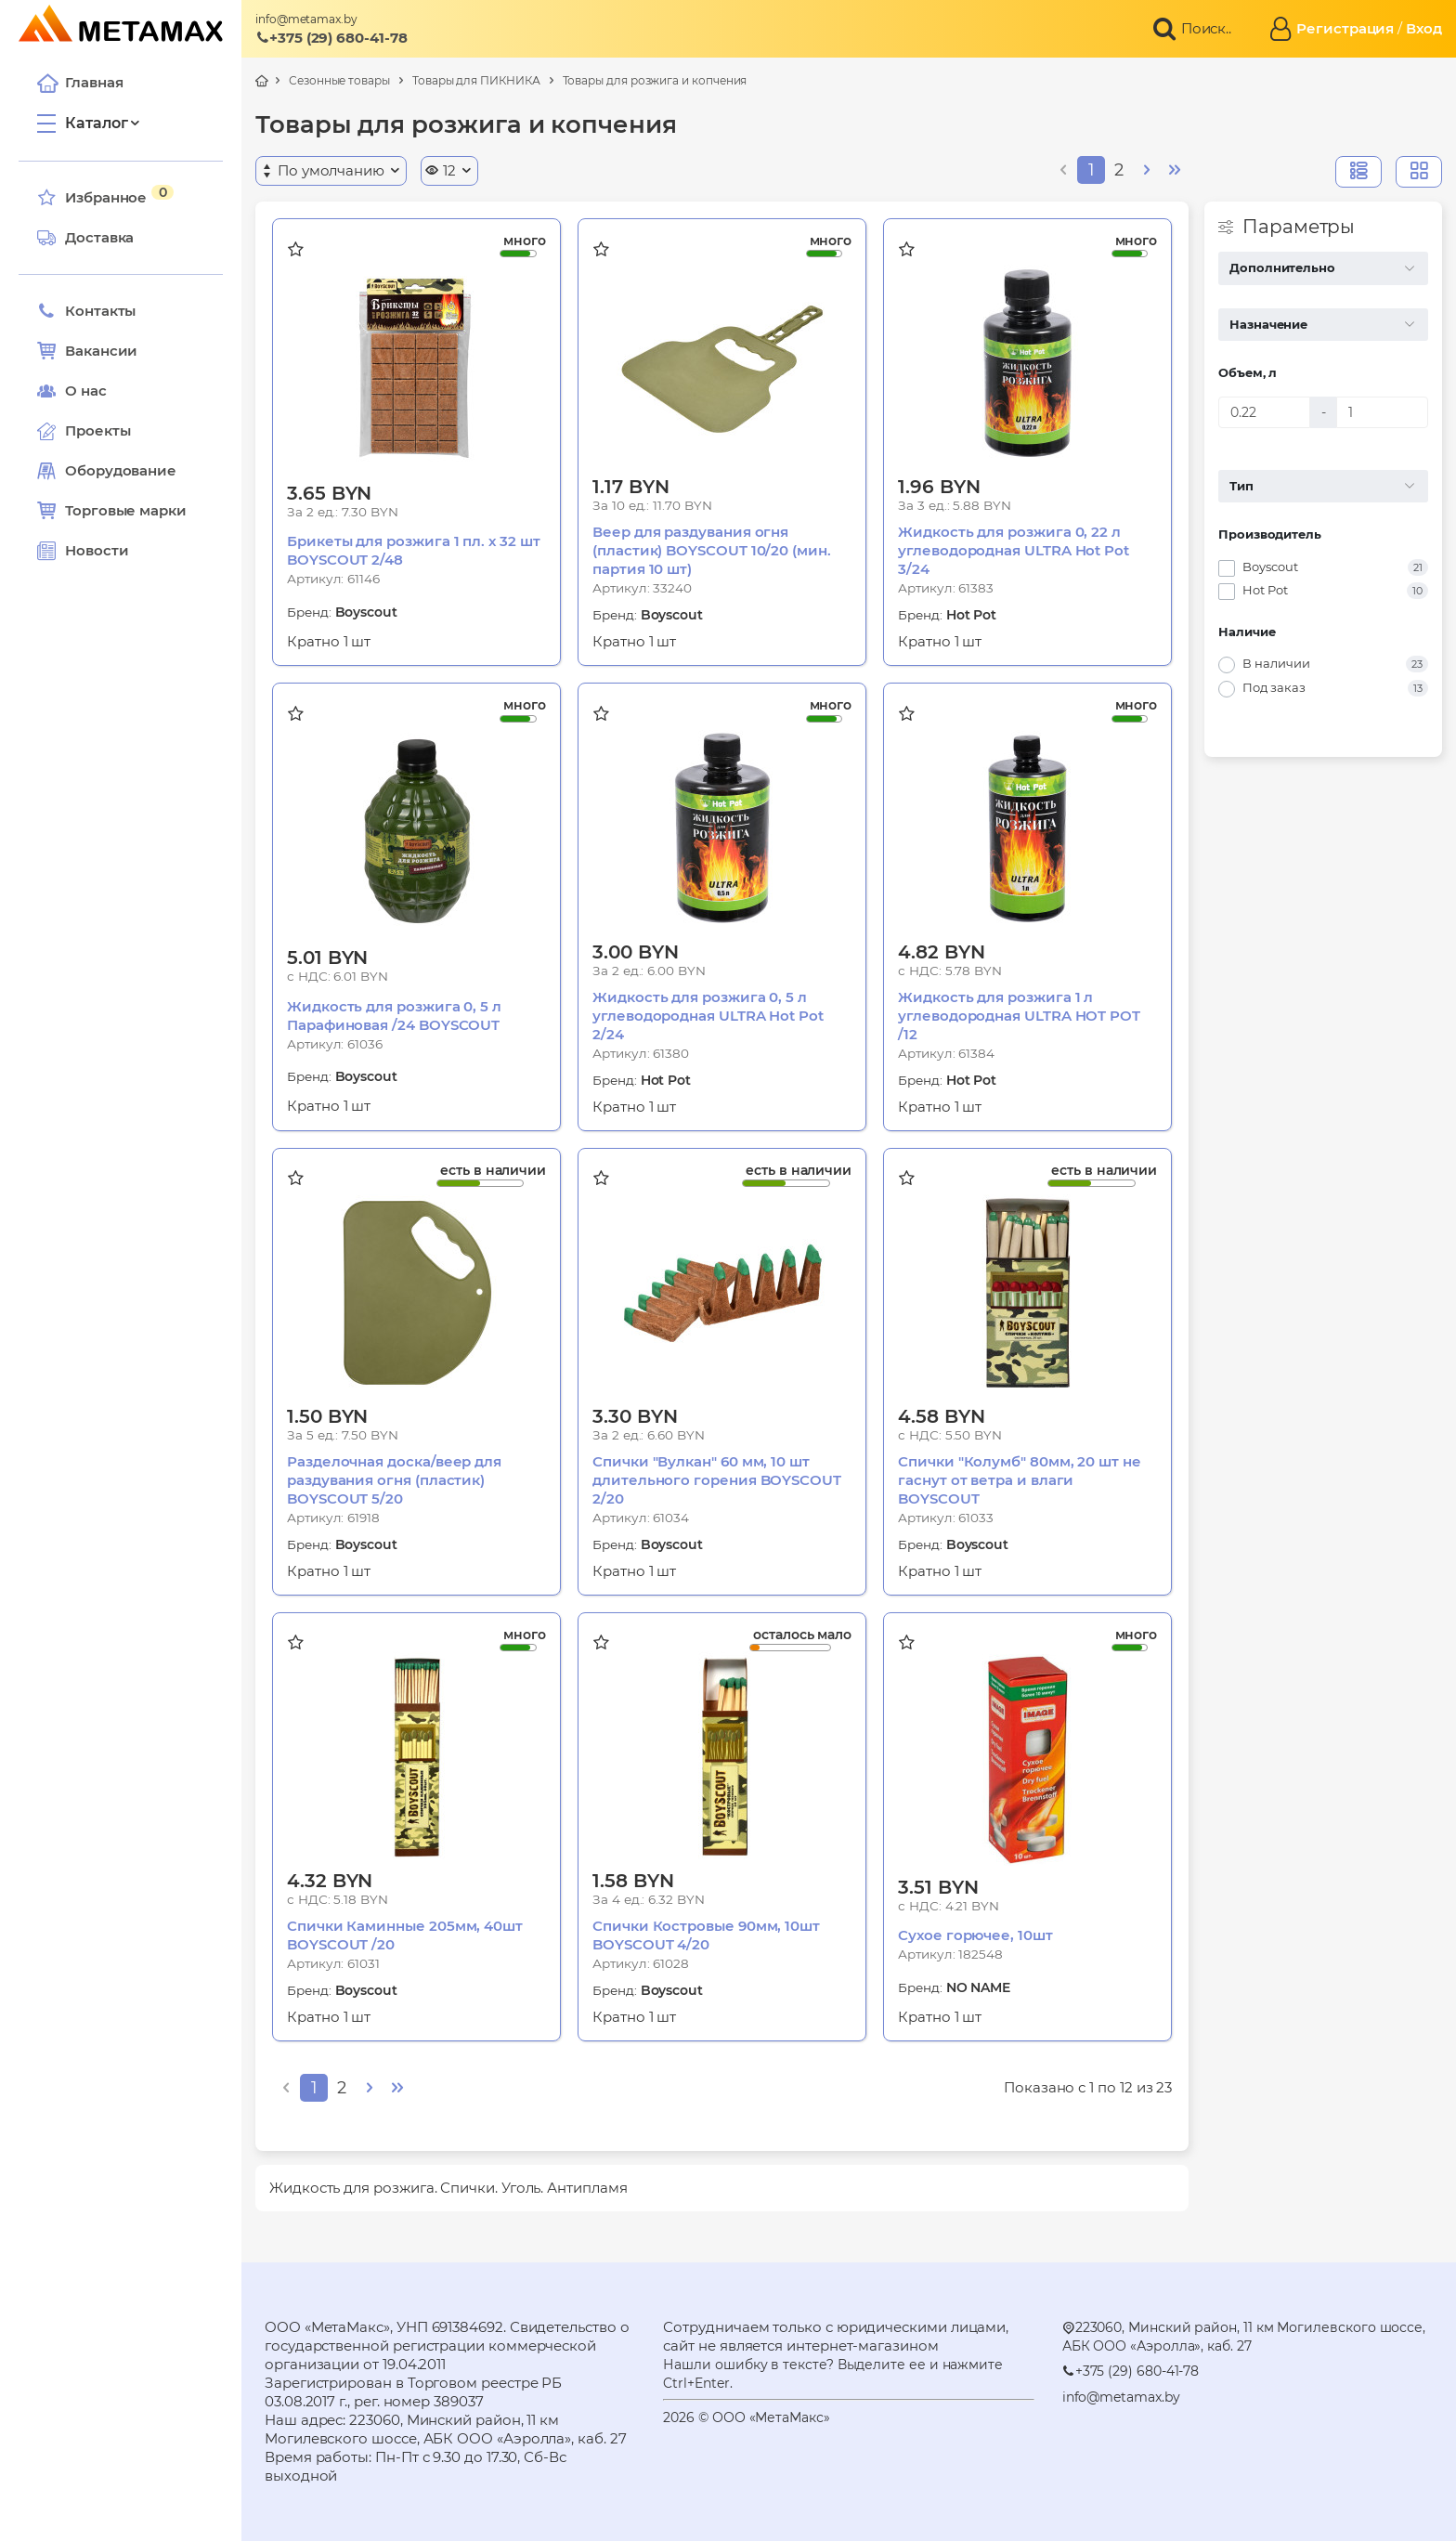  Describe the element at coordinates (339, 80) in the screenshot. I see `Сезонные товары` at that location.